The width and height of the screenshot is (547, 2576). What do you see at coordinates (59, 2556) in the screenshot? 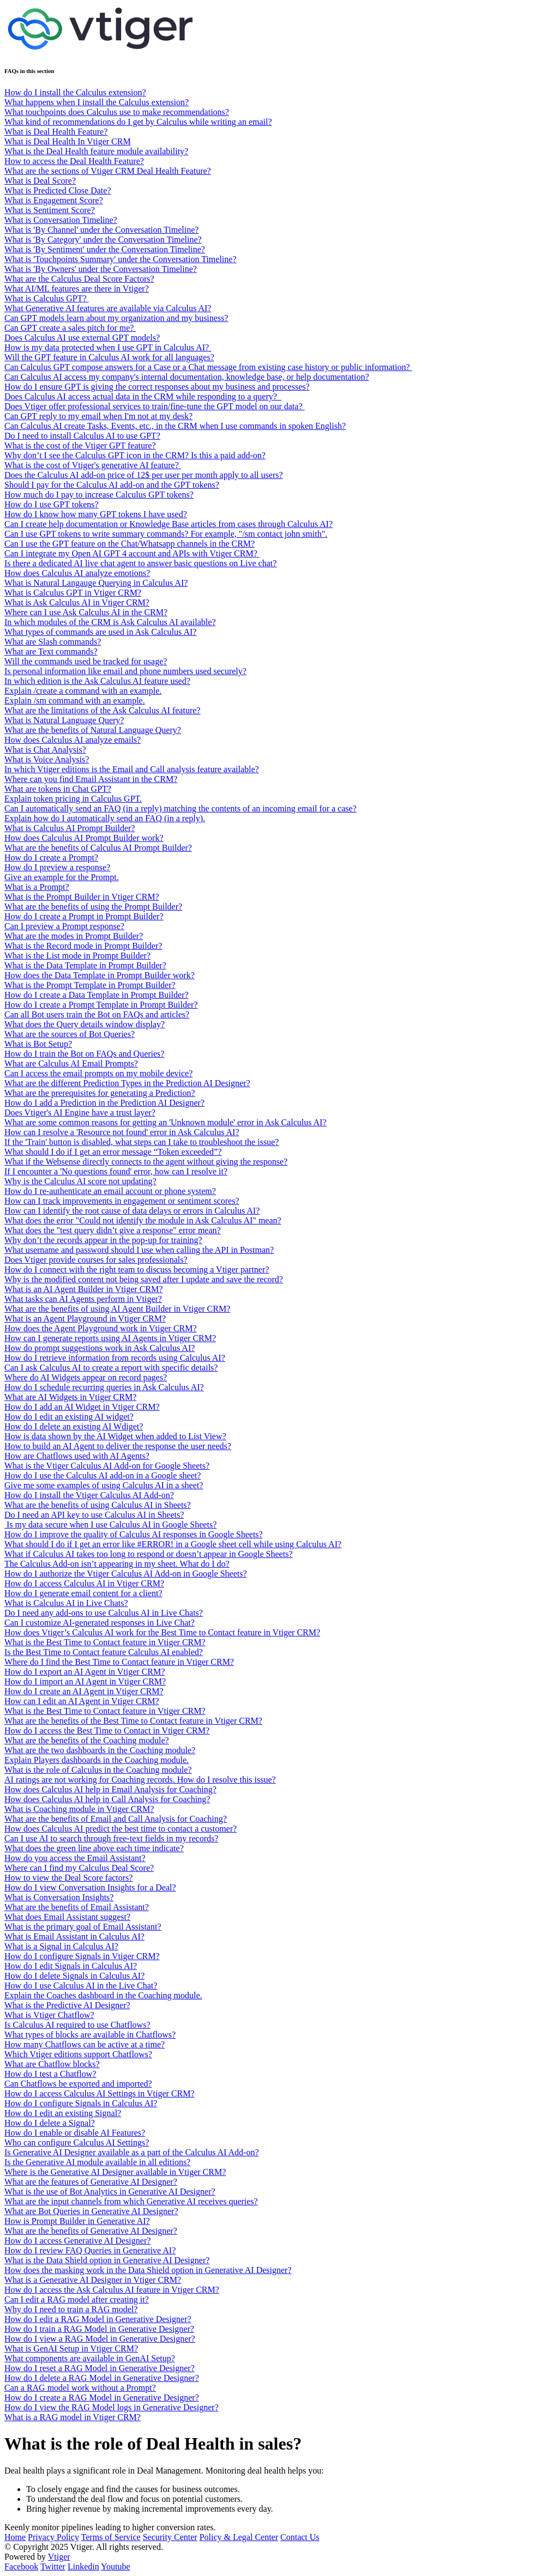
I see `Vtiger` at bounding box center [59, 2556].